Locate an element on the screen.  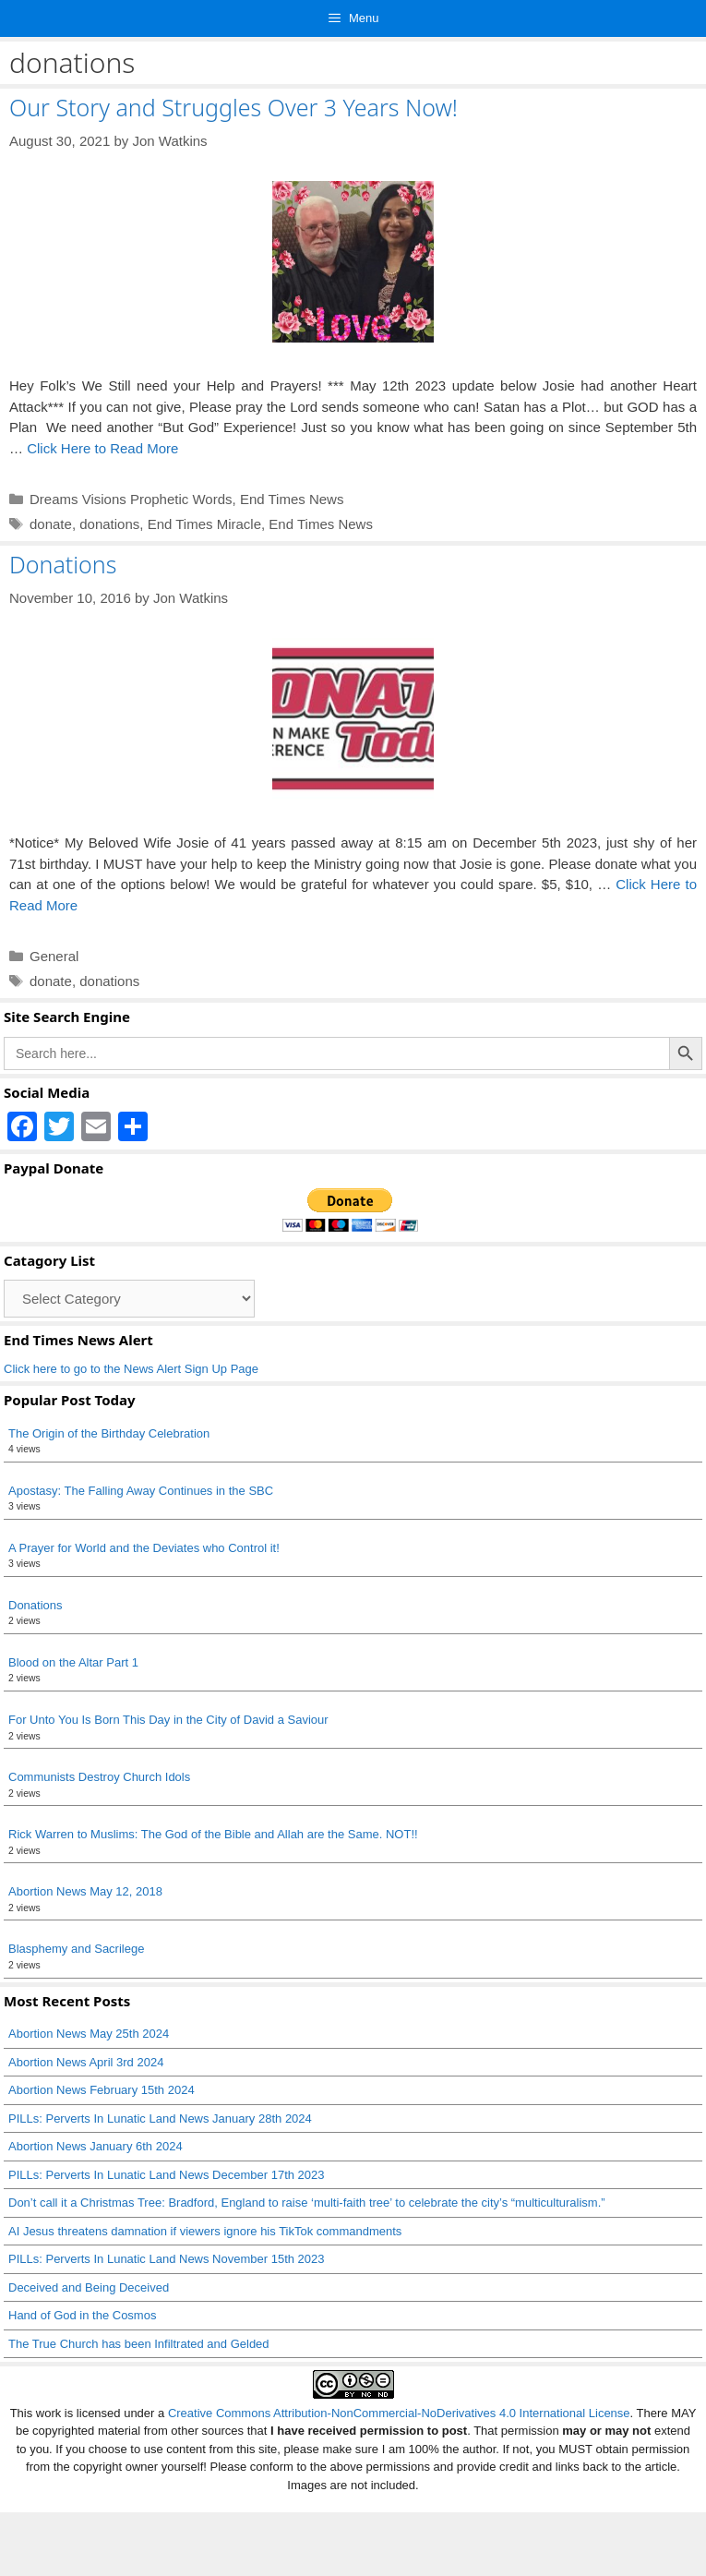
Hand of God in the Cosmos is located at coordinates (82, 2315).